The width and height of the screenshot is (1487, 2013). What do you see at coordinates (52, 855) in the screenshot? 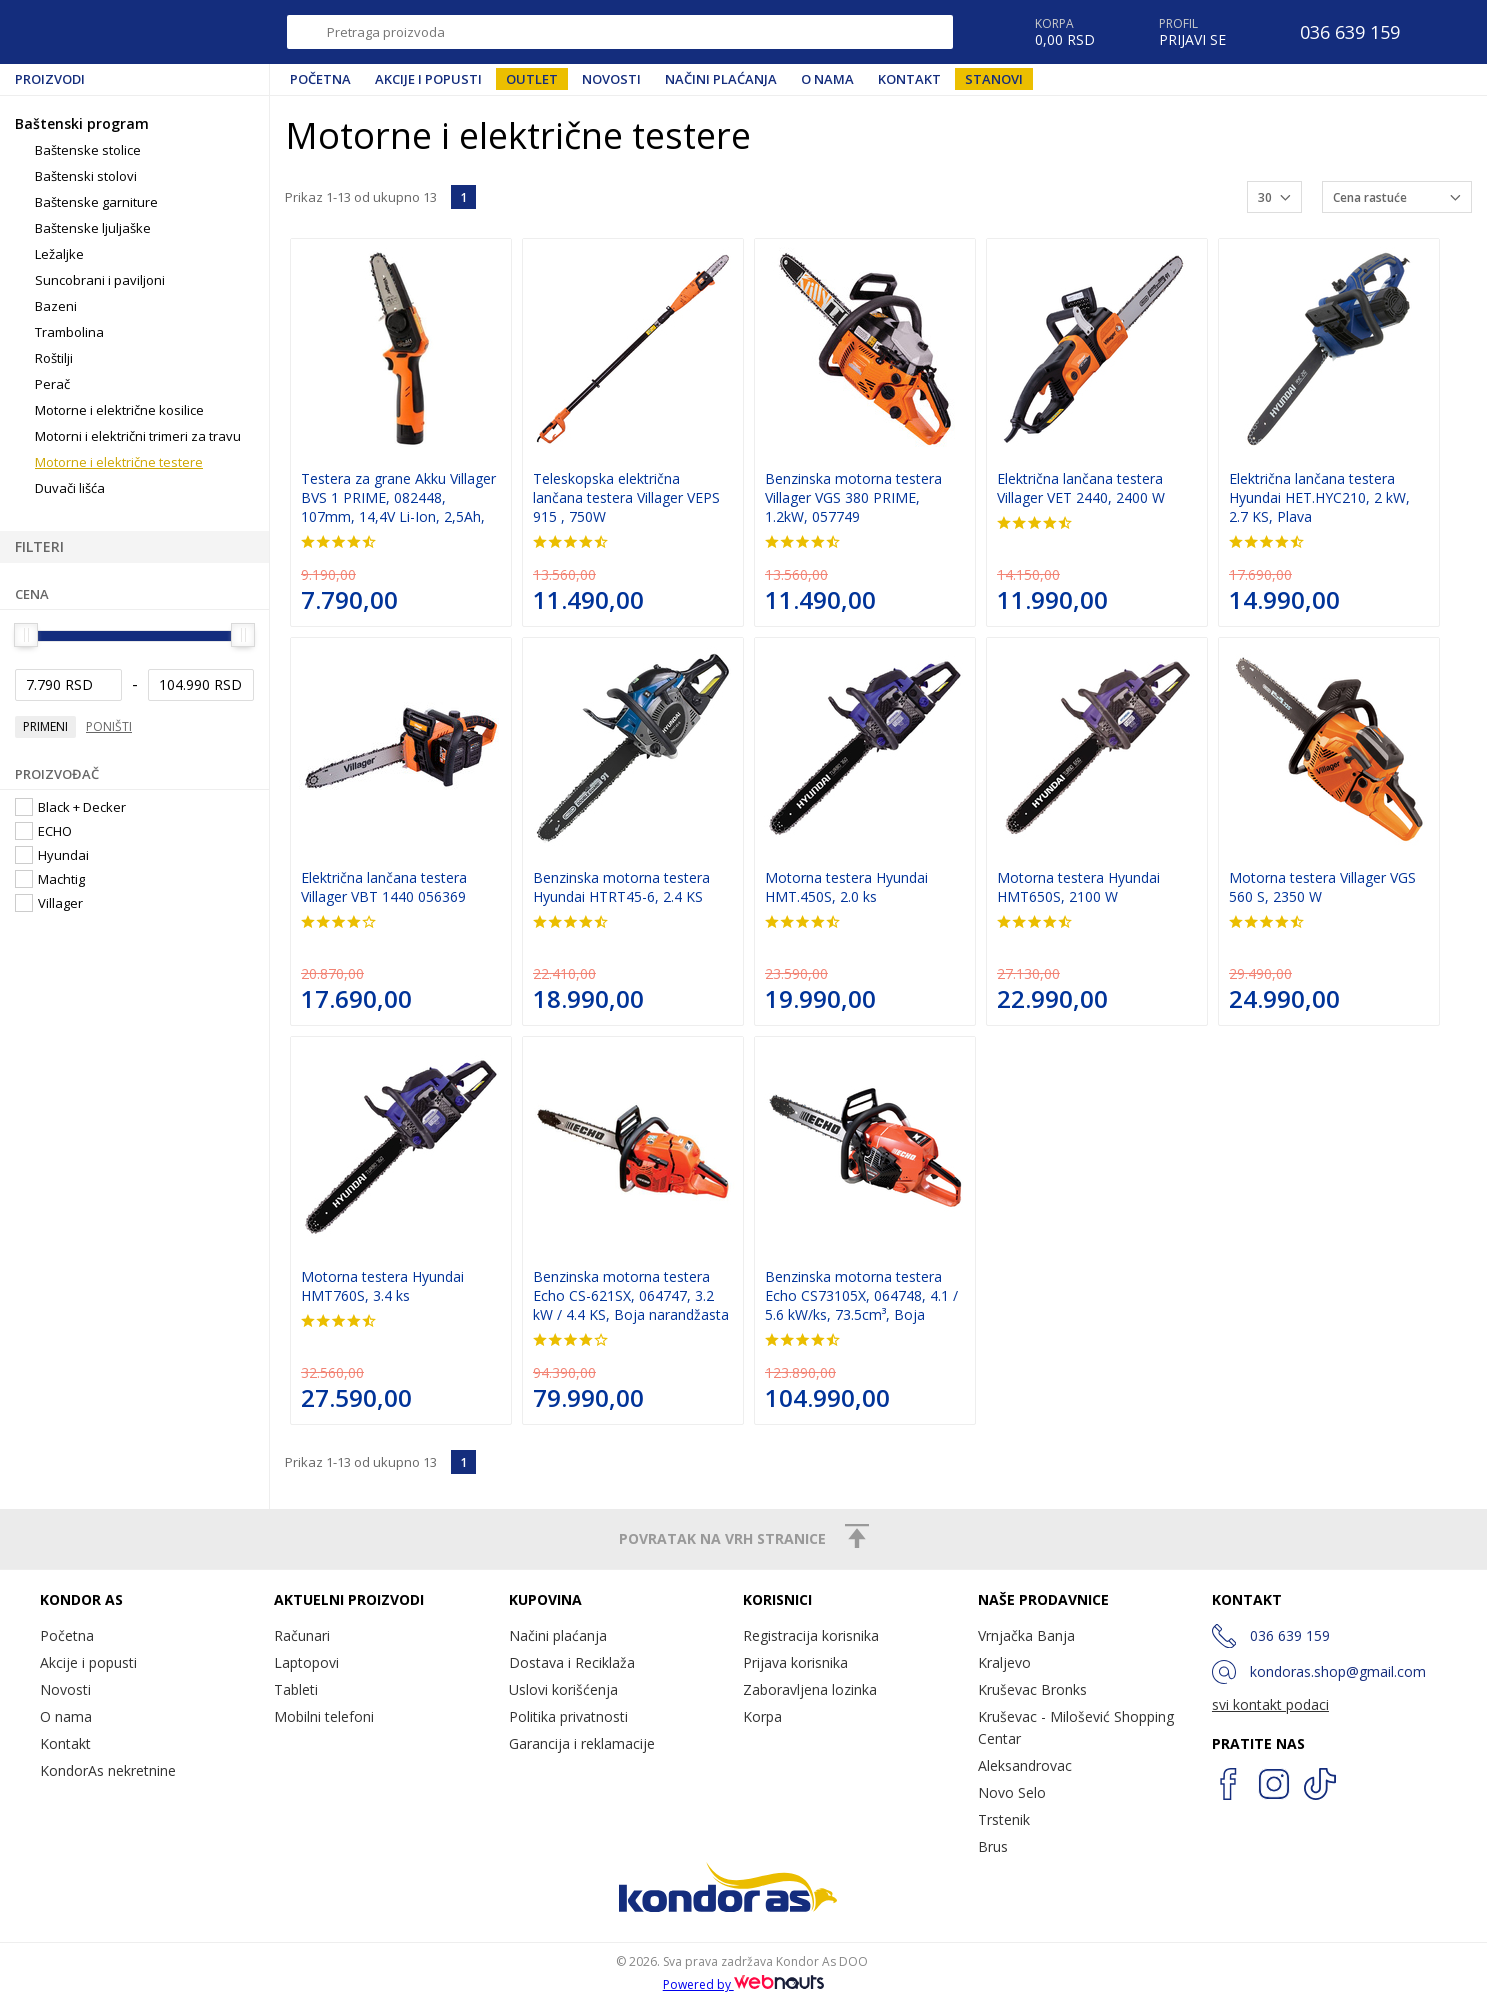
I see `Hyundai` at bounding box center [52, 855].